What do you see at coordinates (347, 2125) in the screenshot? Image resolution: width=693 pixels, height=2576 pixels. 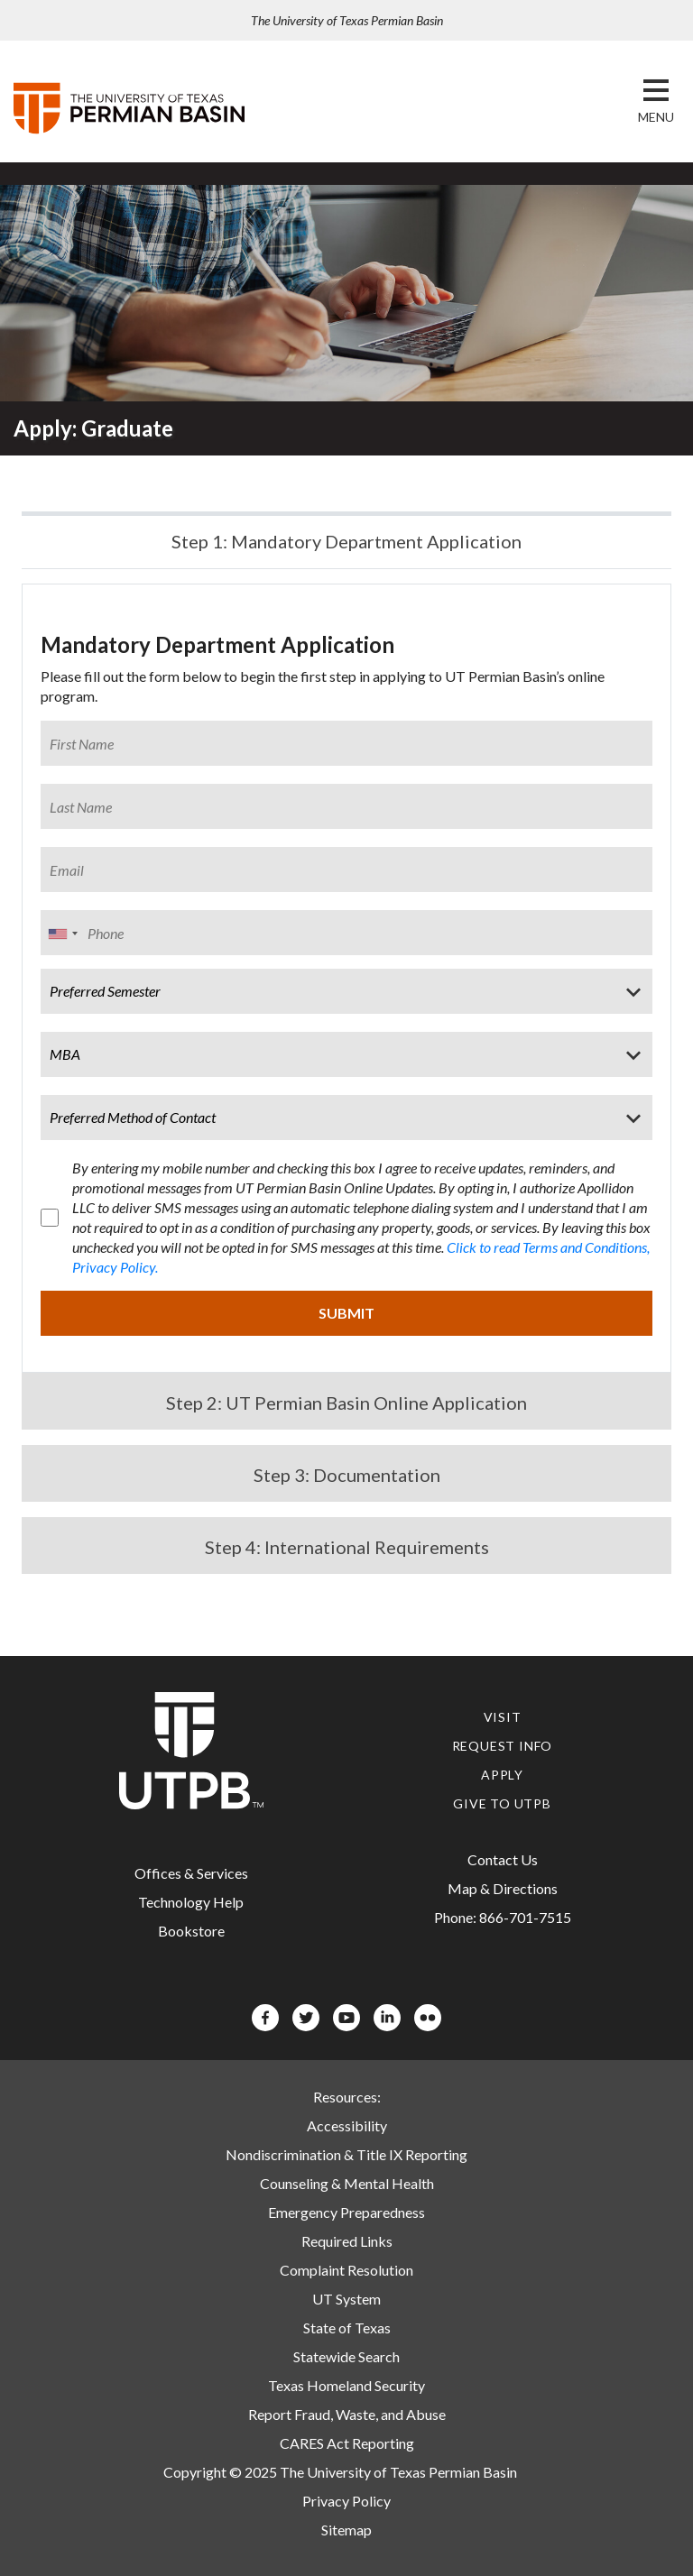 I see `Accessibility` at bounding box center [347, 2125].